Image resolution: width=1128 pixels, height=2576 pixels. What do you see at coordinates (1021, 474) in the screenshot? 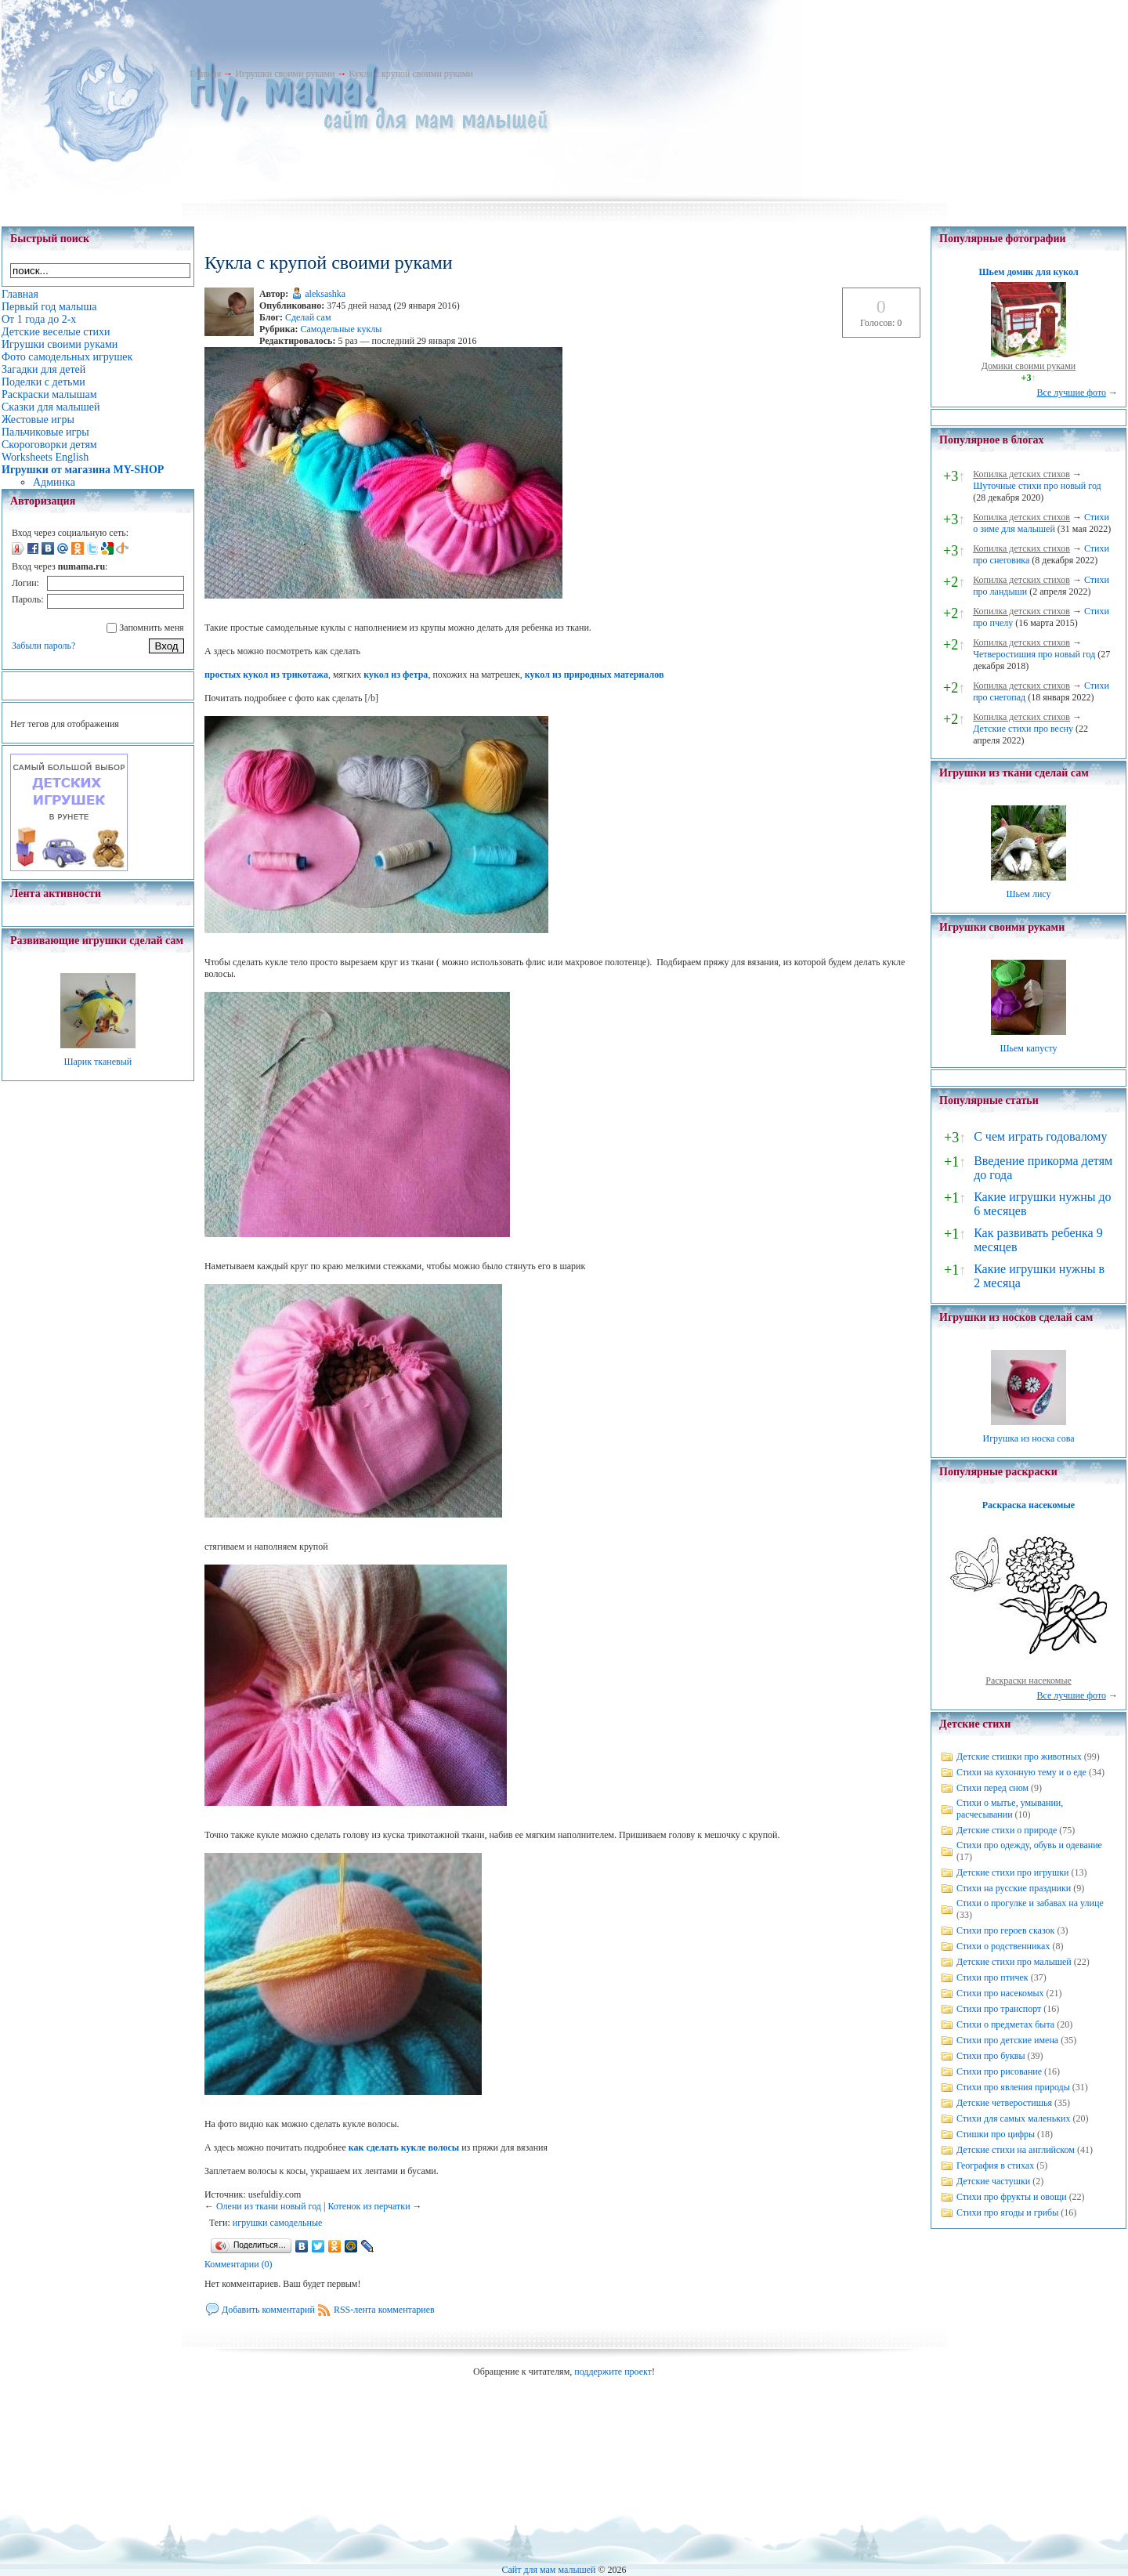
I see `Копилка детских стихов` at bounding box center [1021, 474].